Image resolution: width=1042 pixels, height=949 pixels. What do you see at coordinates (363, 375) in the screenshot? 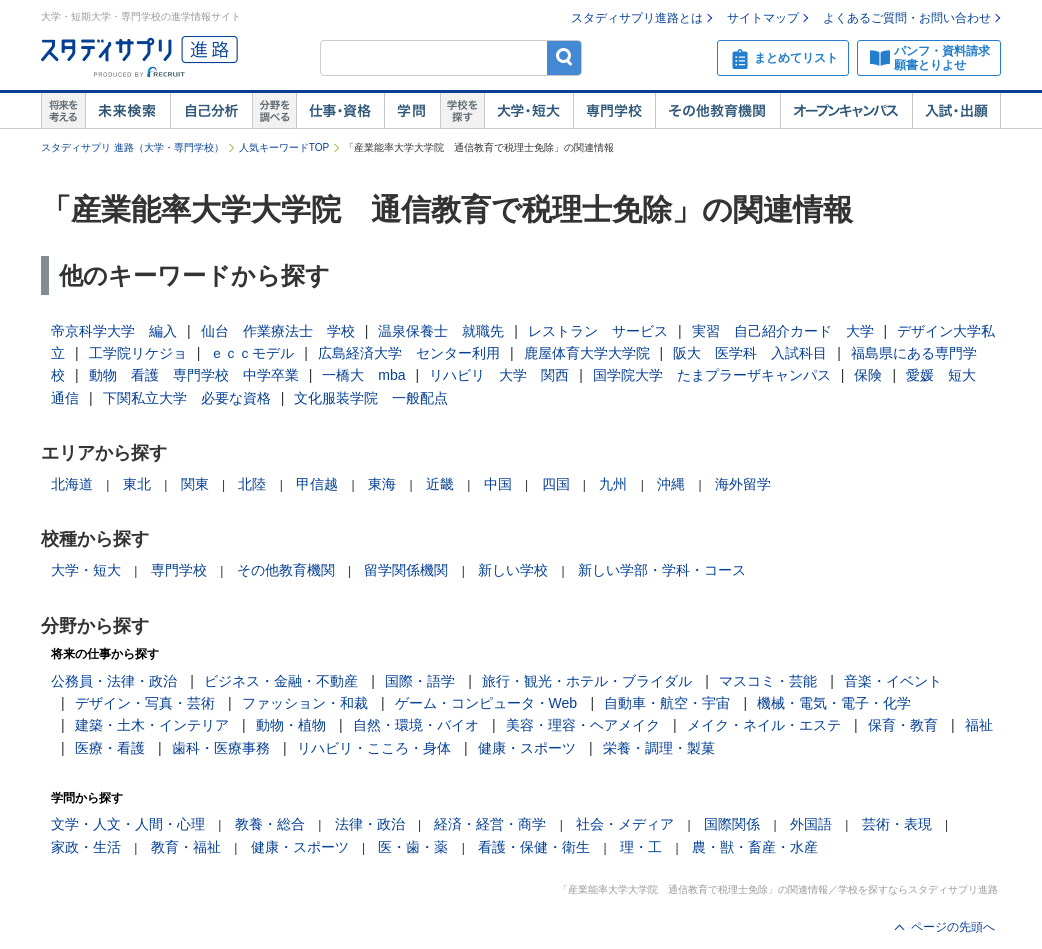
I see `一橋大 mba` at bounding box center [363, 375].